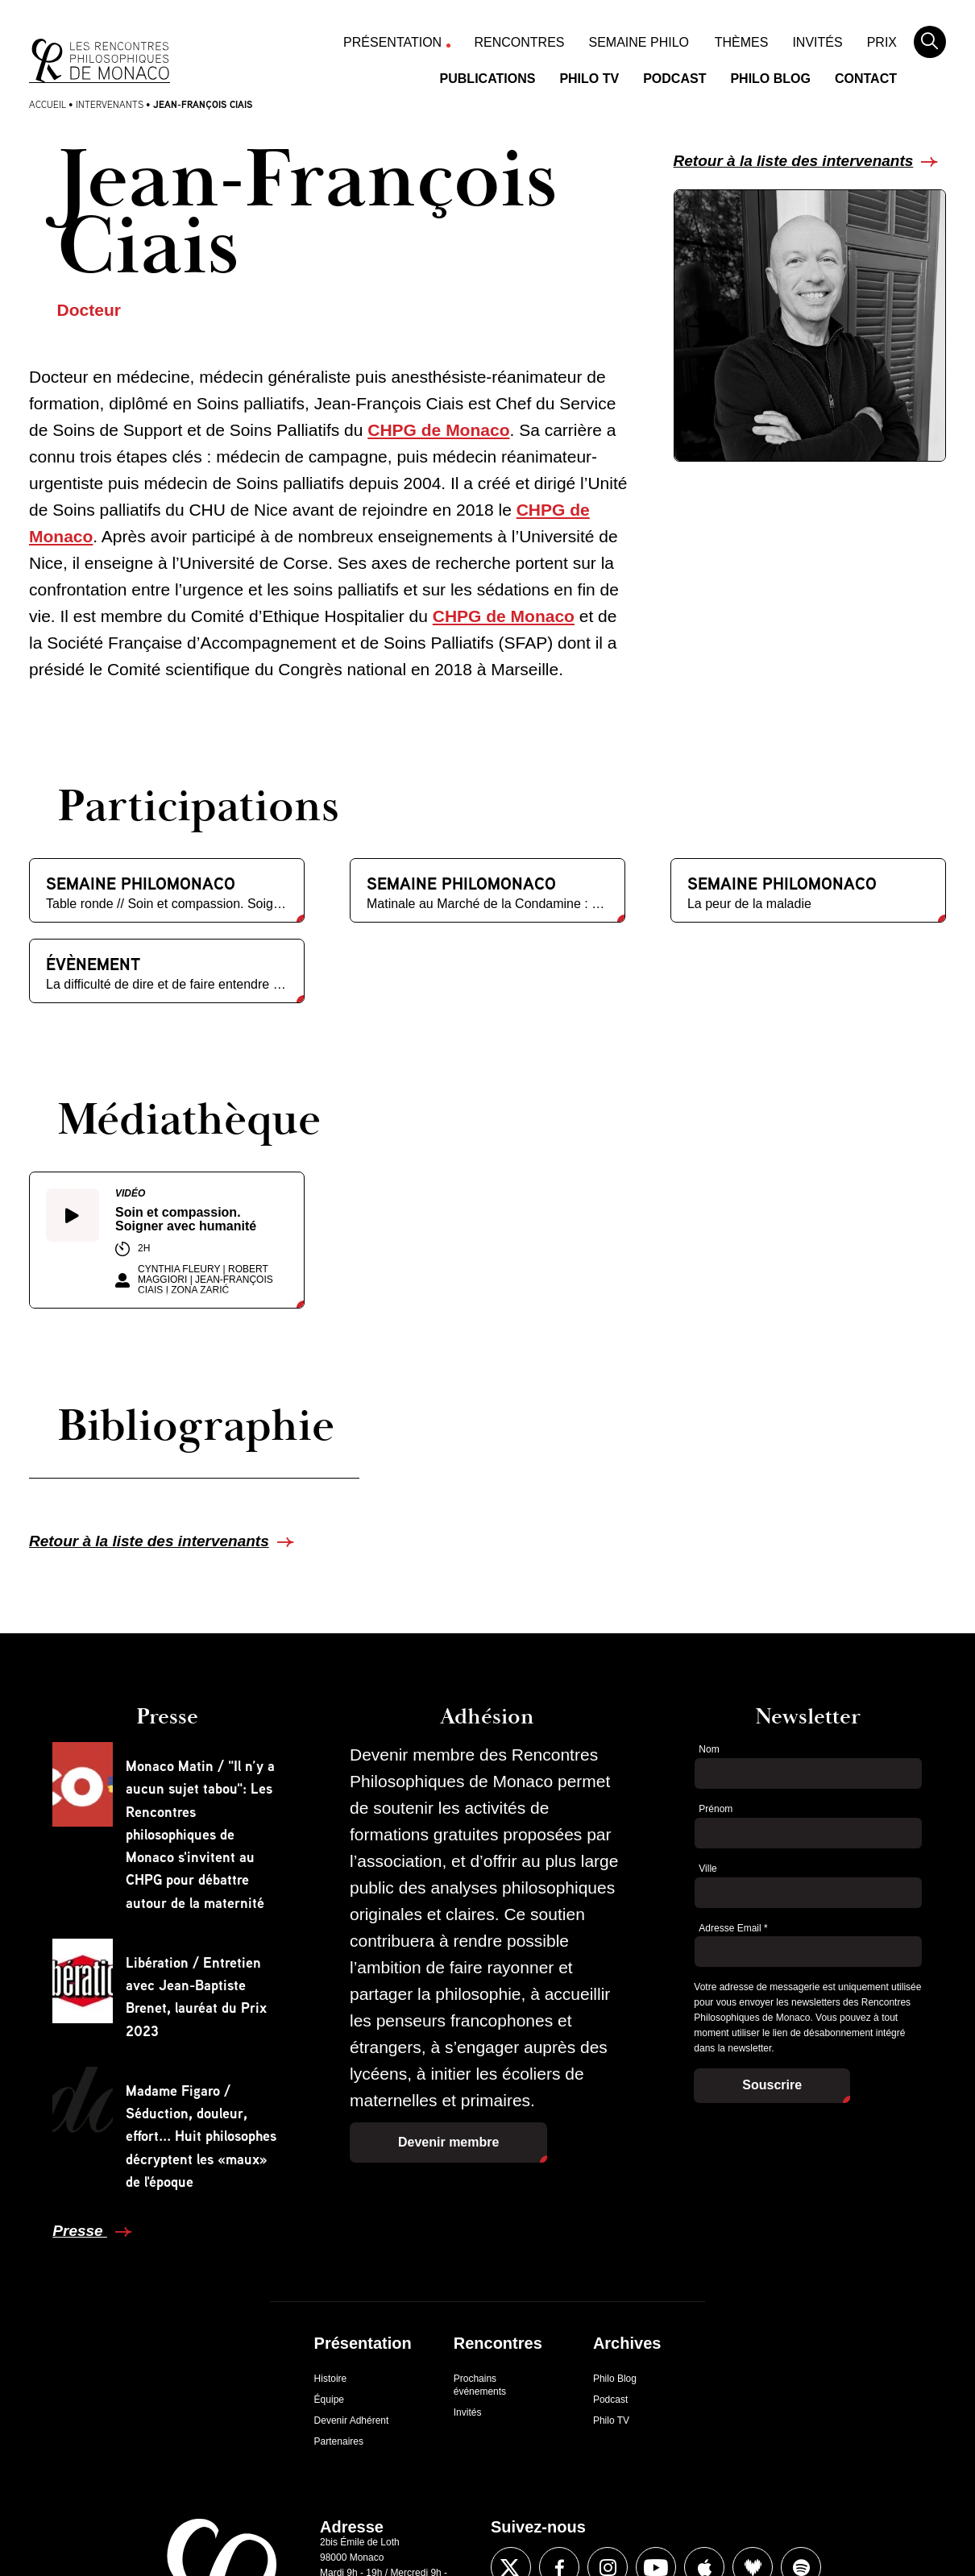 This screenshot has width=975, height=2576. What do you see at coordinates (520, 42) in the screenshot?
I see `Rencontres` at bounding box center [520, 42].